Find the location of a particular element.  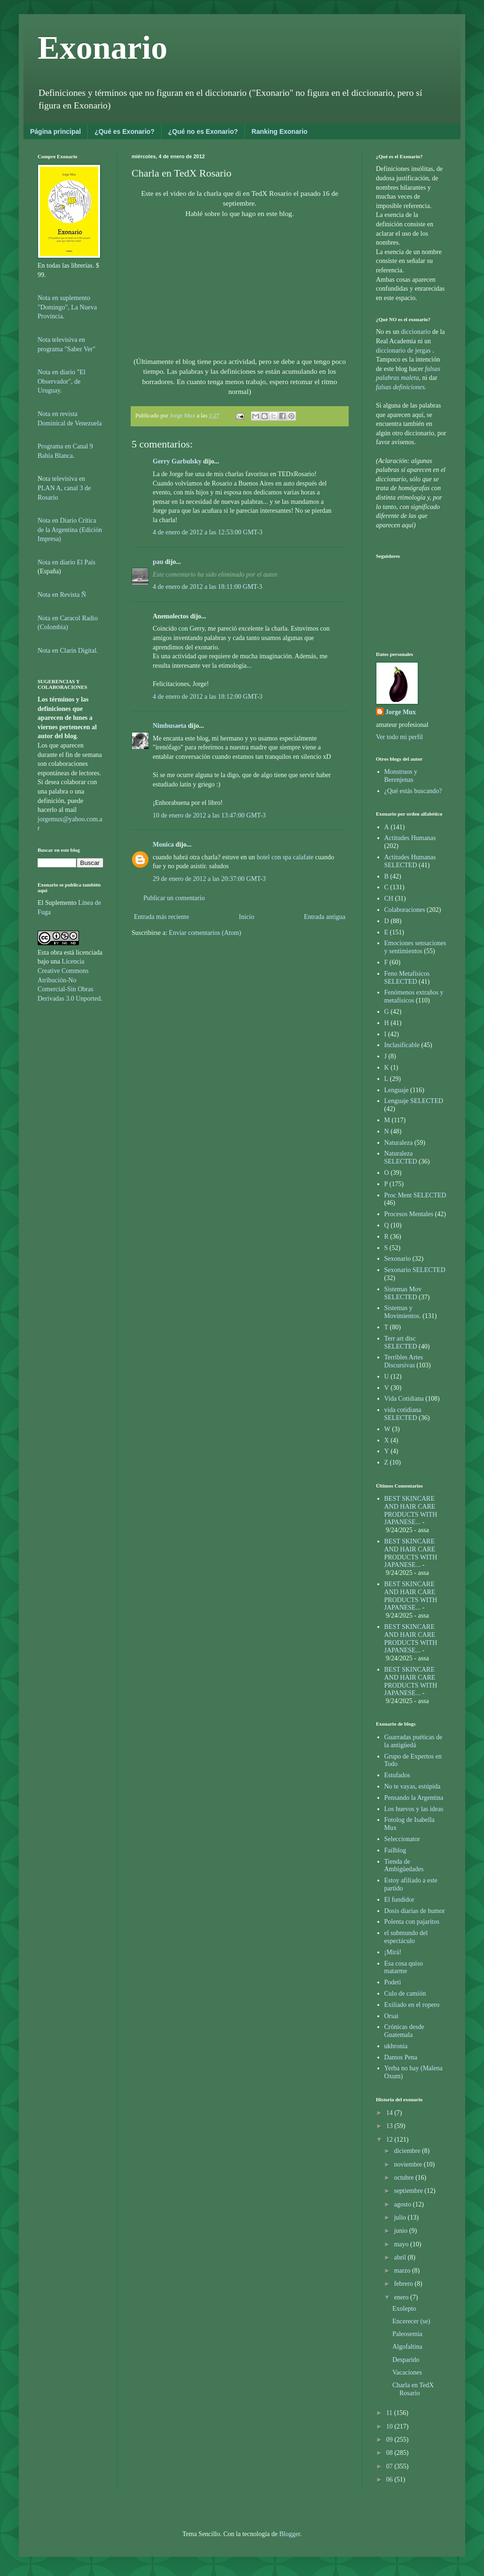

10 de enero de 2012 a las 13:47:00 GMT-3 is located at coordinates (209, 815).